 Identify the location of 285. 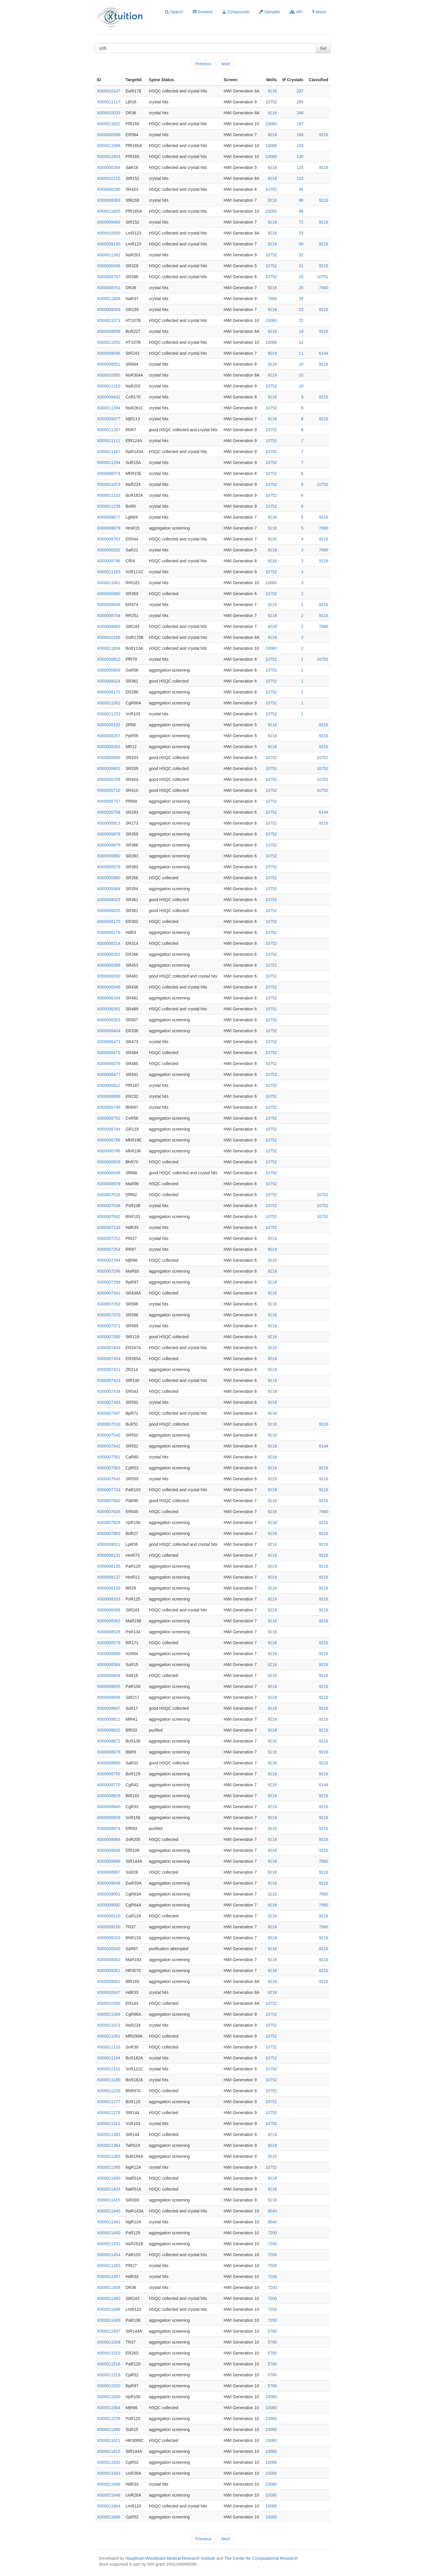
(300, 102).